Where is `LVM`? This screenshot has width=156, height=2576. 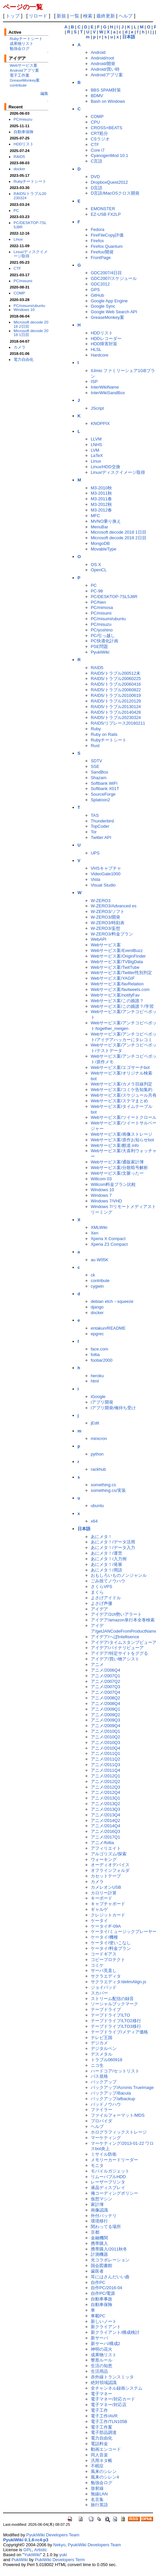 LVM is located at coordinates (95, 450).